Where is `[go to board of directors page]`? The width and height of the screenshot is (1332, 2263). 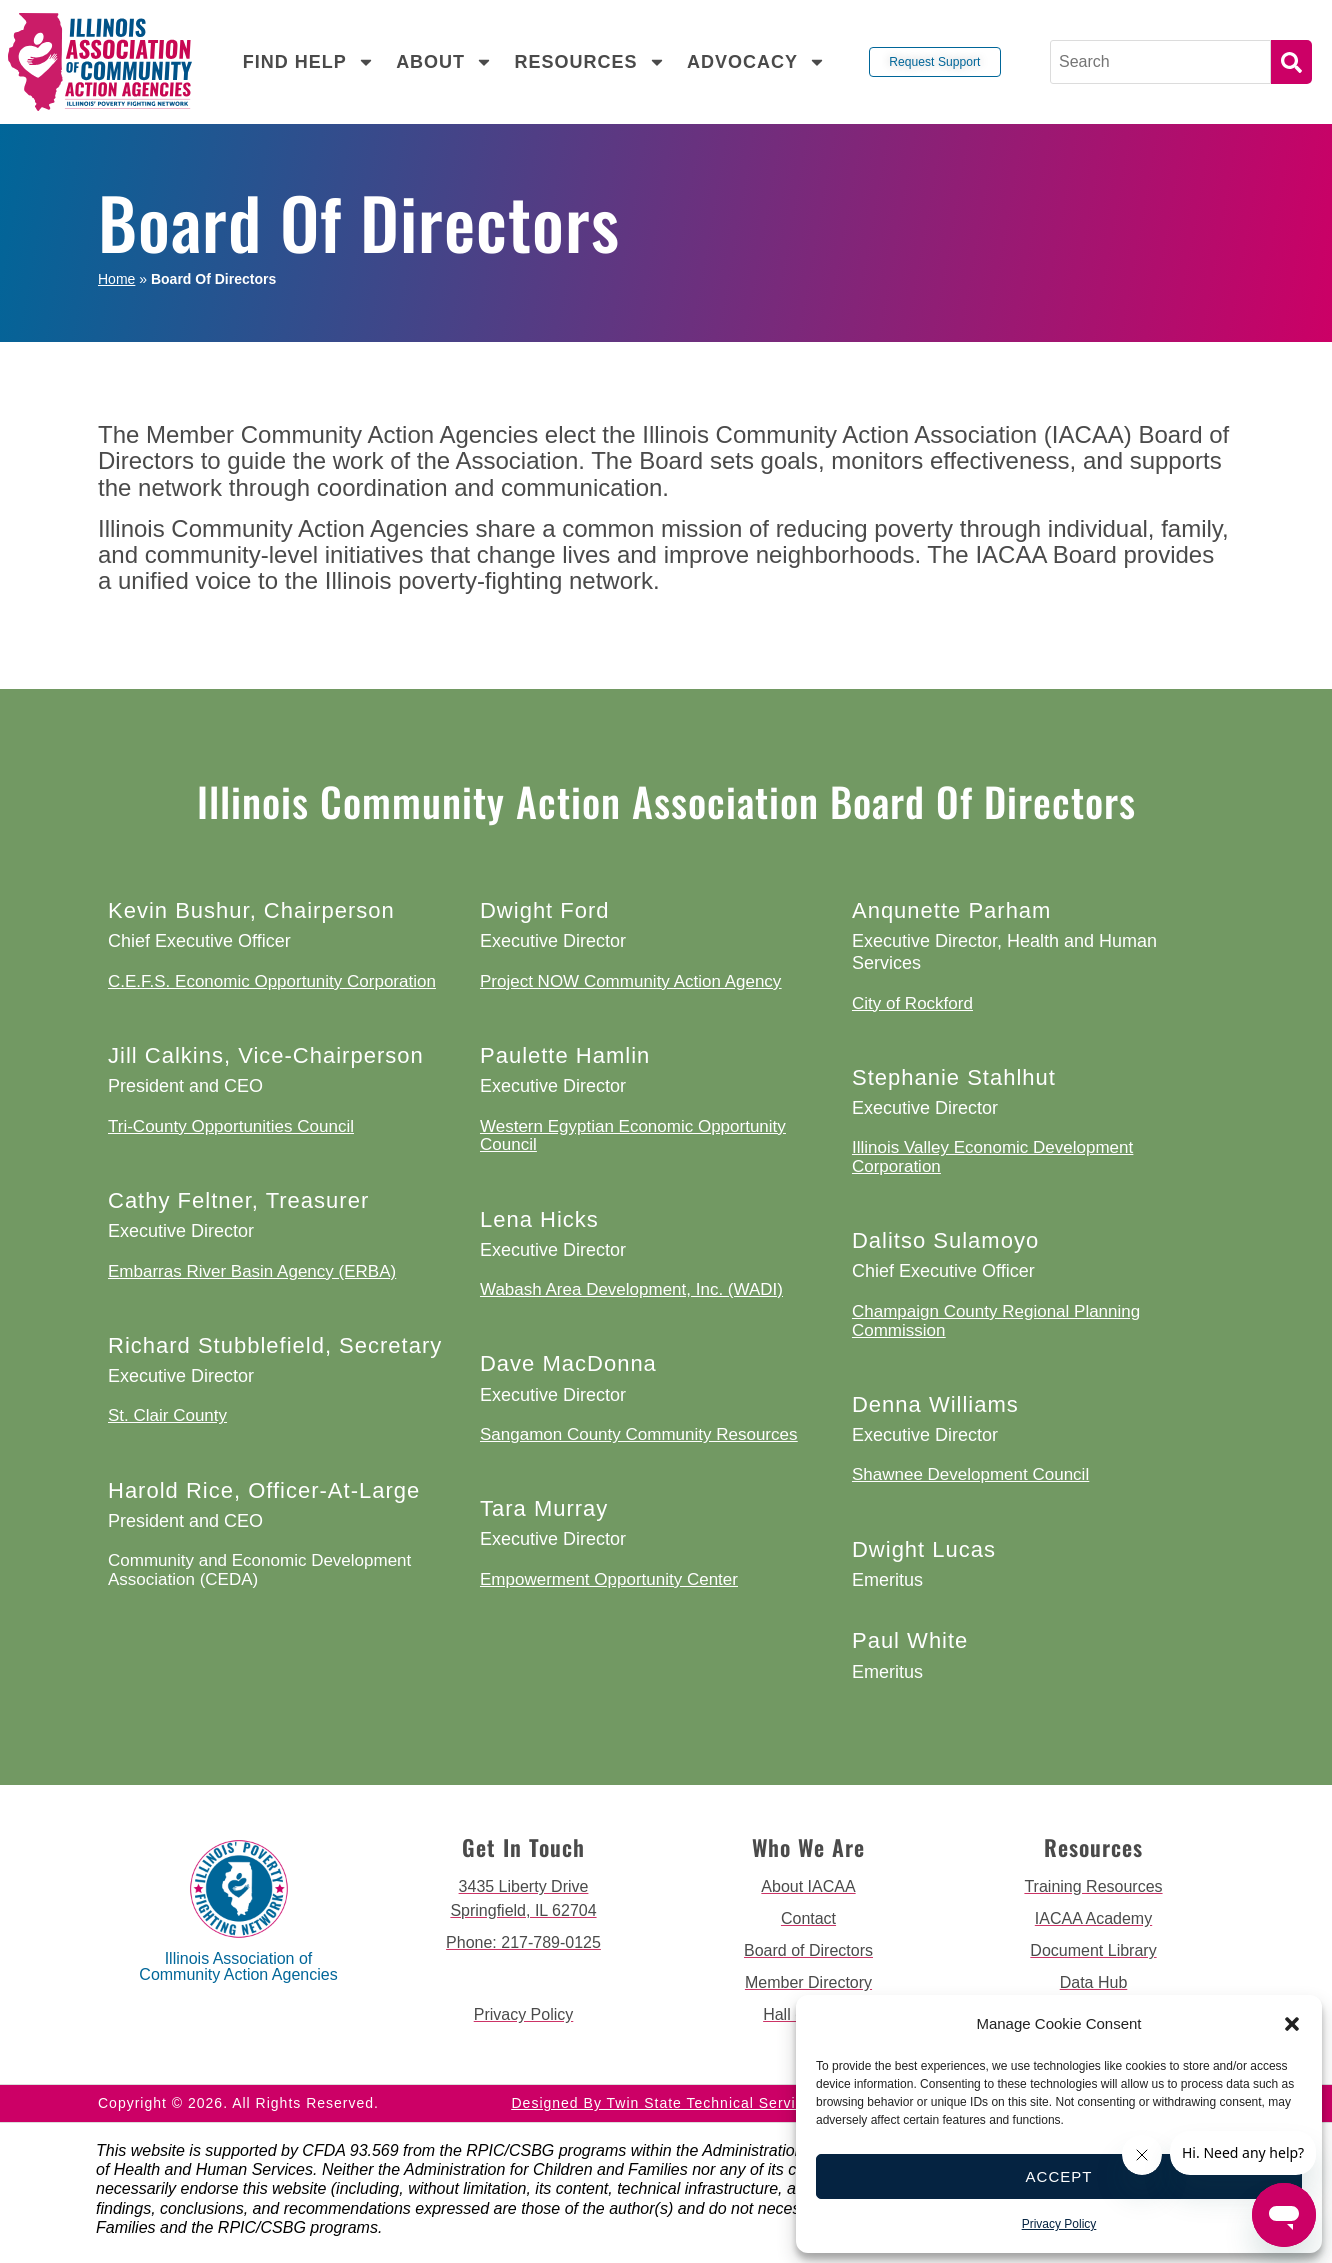
[go to board of directors page] is located at coordinates (808, 1951).